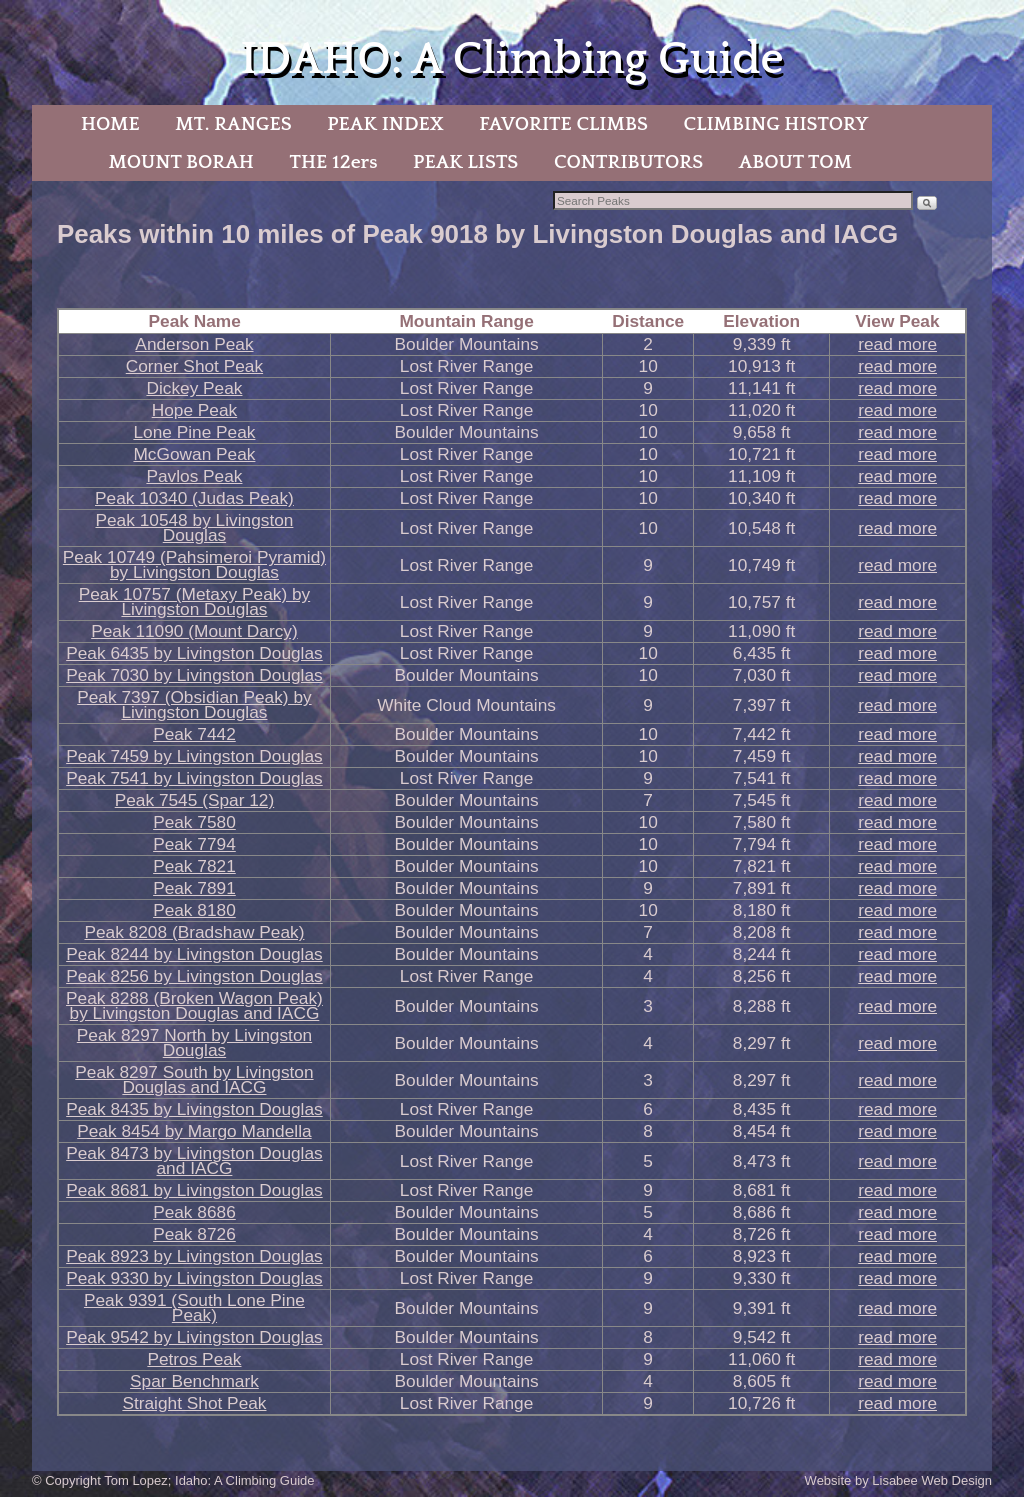  What do you see at coordinates (194, 778) in the screenshot?
I see `Peak 7541 by Livingston Douglas` at bounding box center [194, 778].